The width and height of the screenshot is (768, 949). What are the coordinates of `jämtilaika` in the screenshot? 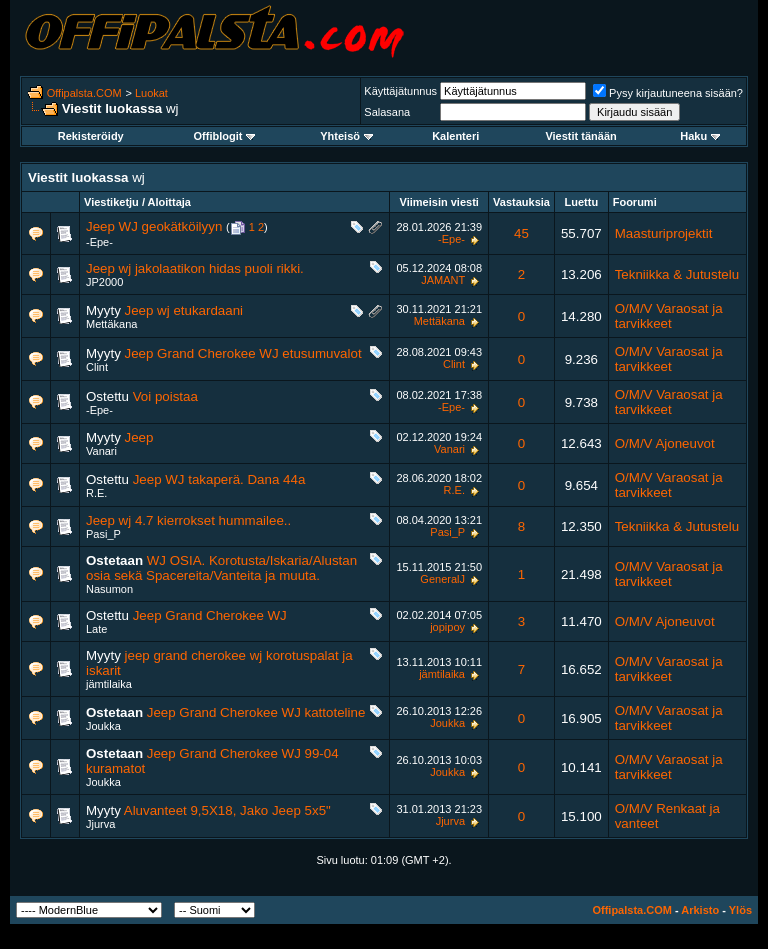 It's located at (109, 684).